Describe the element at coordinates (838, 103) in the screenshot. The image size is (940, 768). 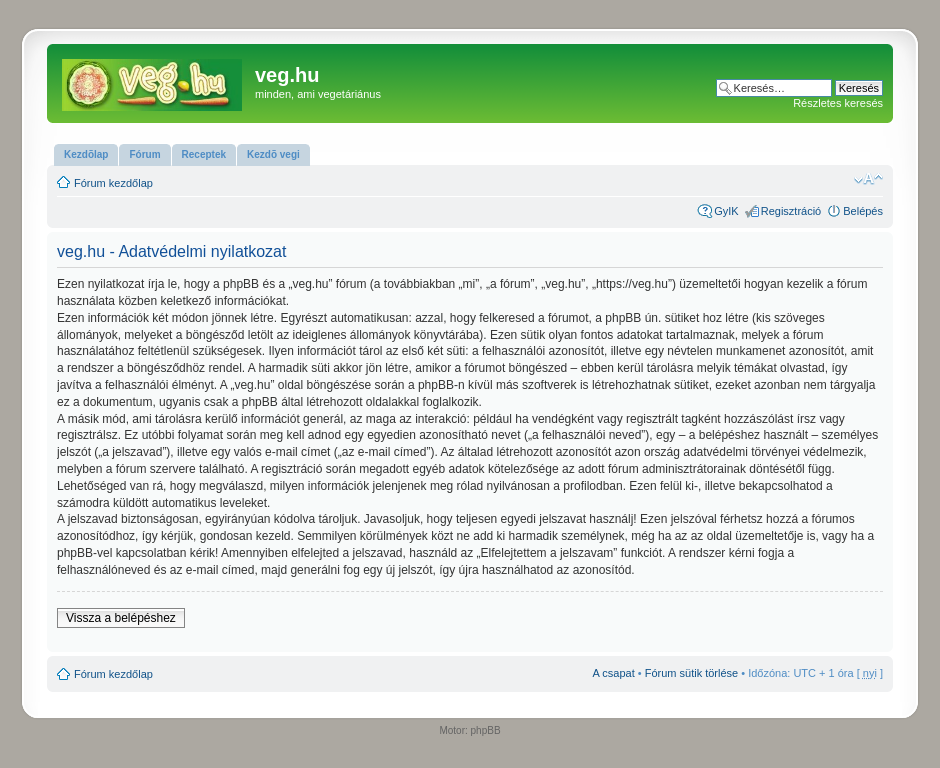
I see `Részletes keresés` at that location.